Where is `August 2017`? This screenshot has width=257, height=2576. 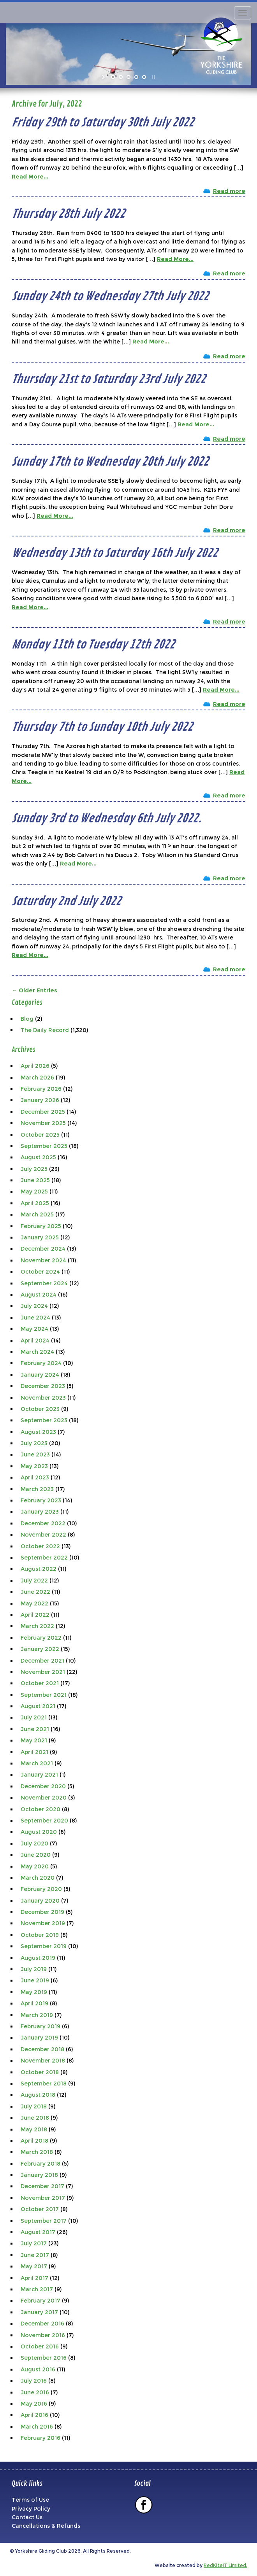 August 2017 is located at coordinates (38, 2232).